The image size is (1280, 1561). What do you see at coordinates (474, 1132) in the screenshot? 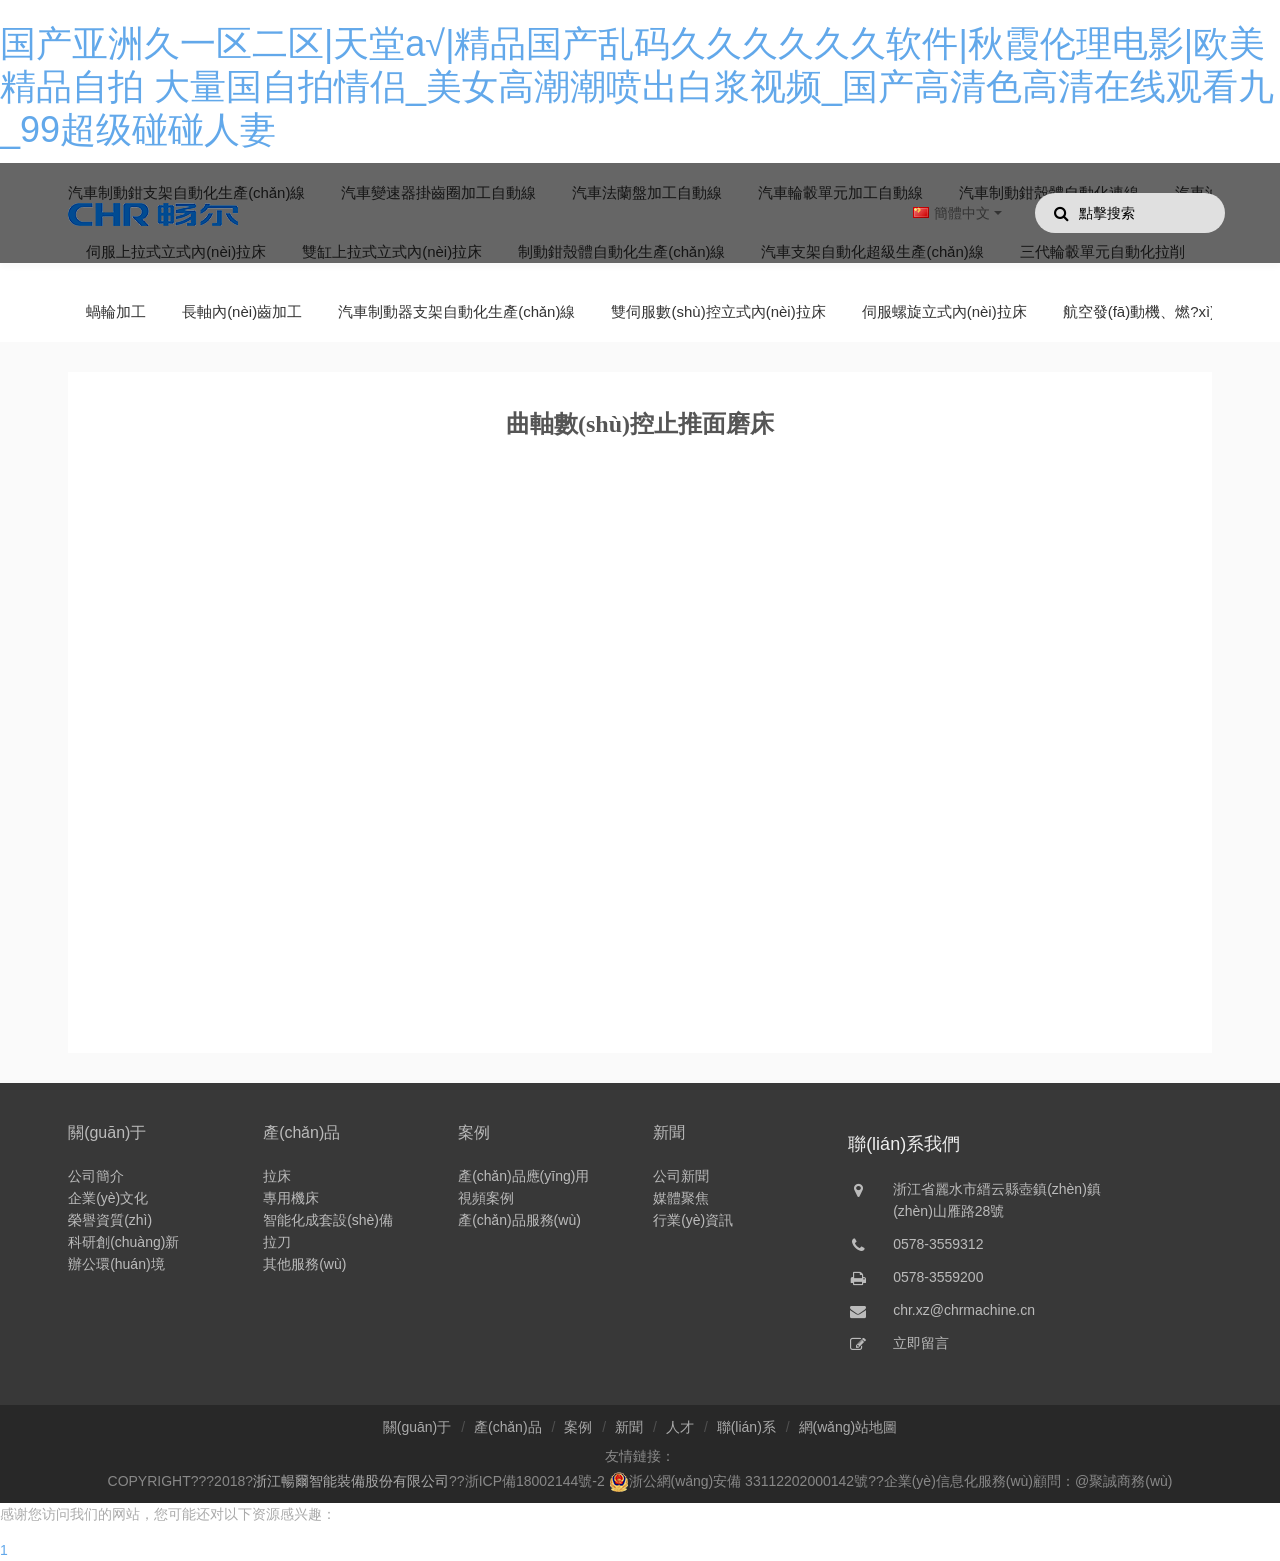
I see `案例` at bounding box center [474, 1132].